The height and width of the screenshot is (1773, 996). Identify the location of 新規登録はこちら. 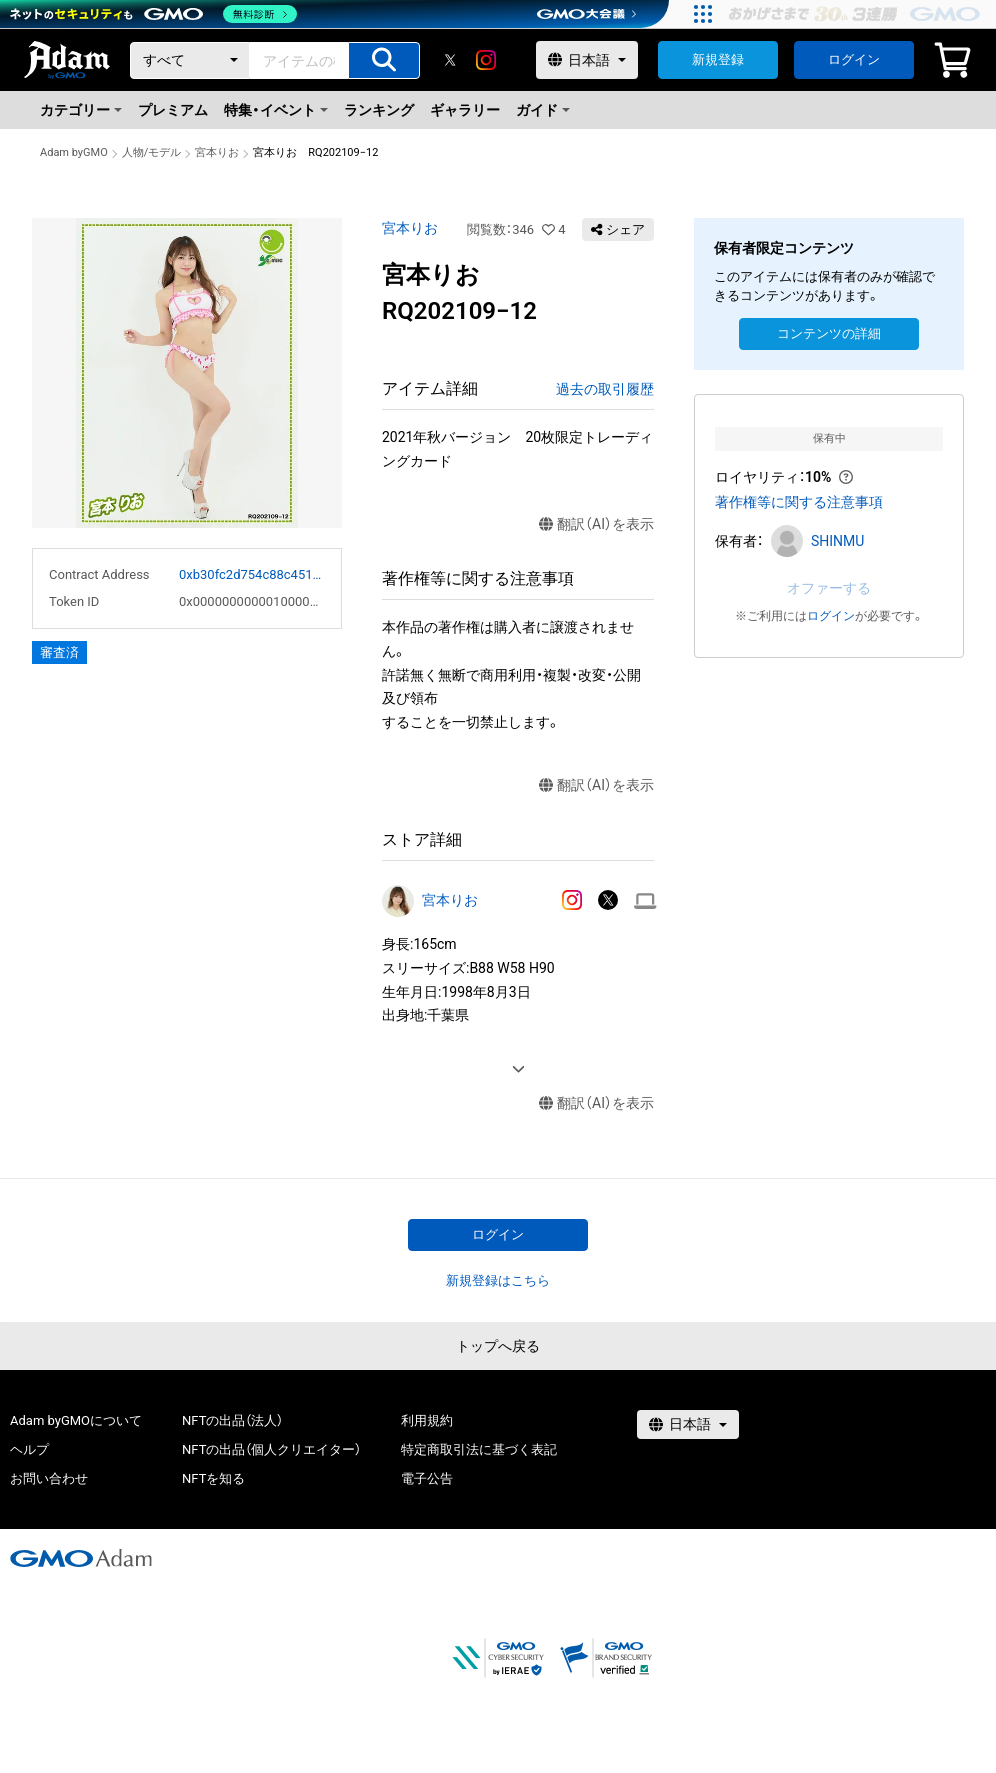
(498, 1280).